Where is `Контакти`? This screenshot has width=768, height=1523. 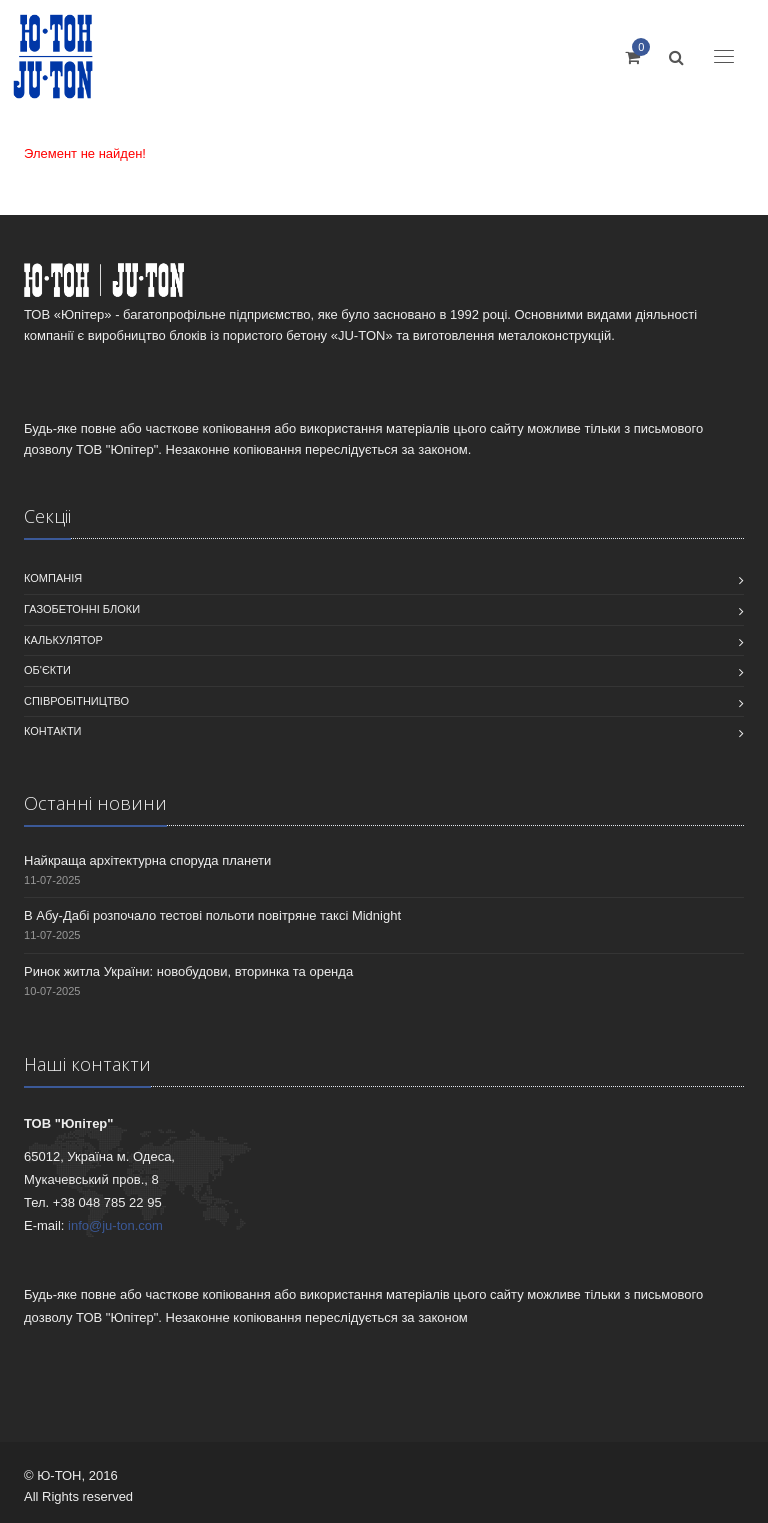 Контакти is located at coordinates (53, 731).